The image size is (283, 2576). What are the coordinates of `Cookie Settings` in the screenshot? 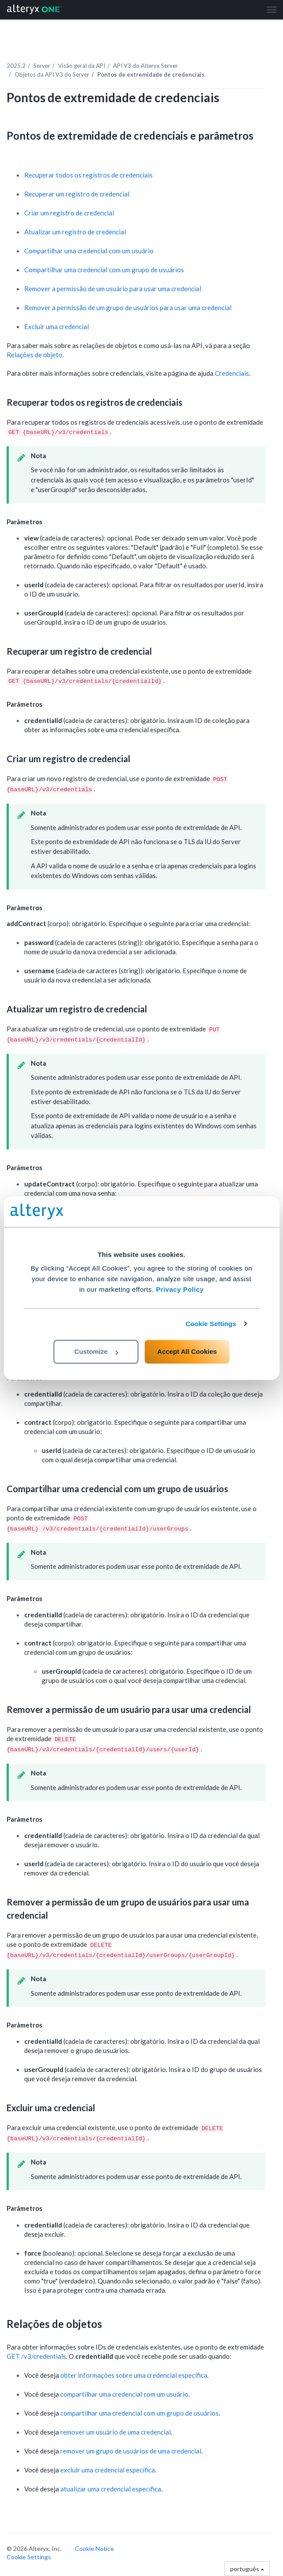 It's located at (211, 1323).